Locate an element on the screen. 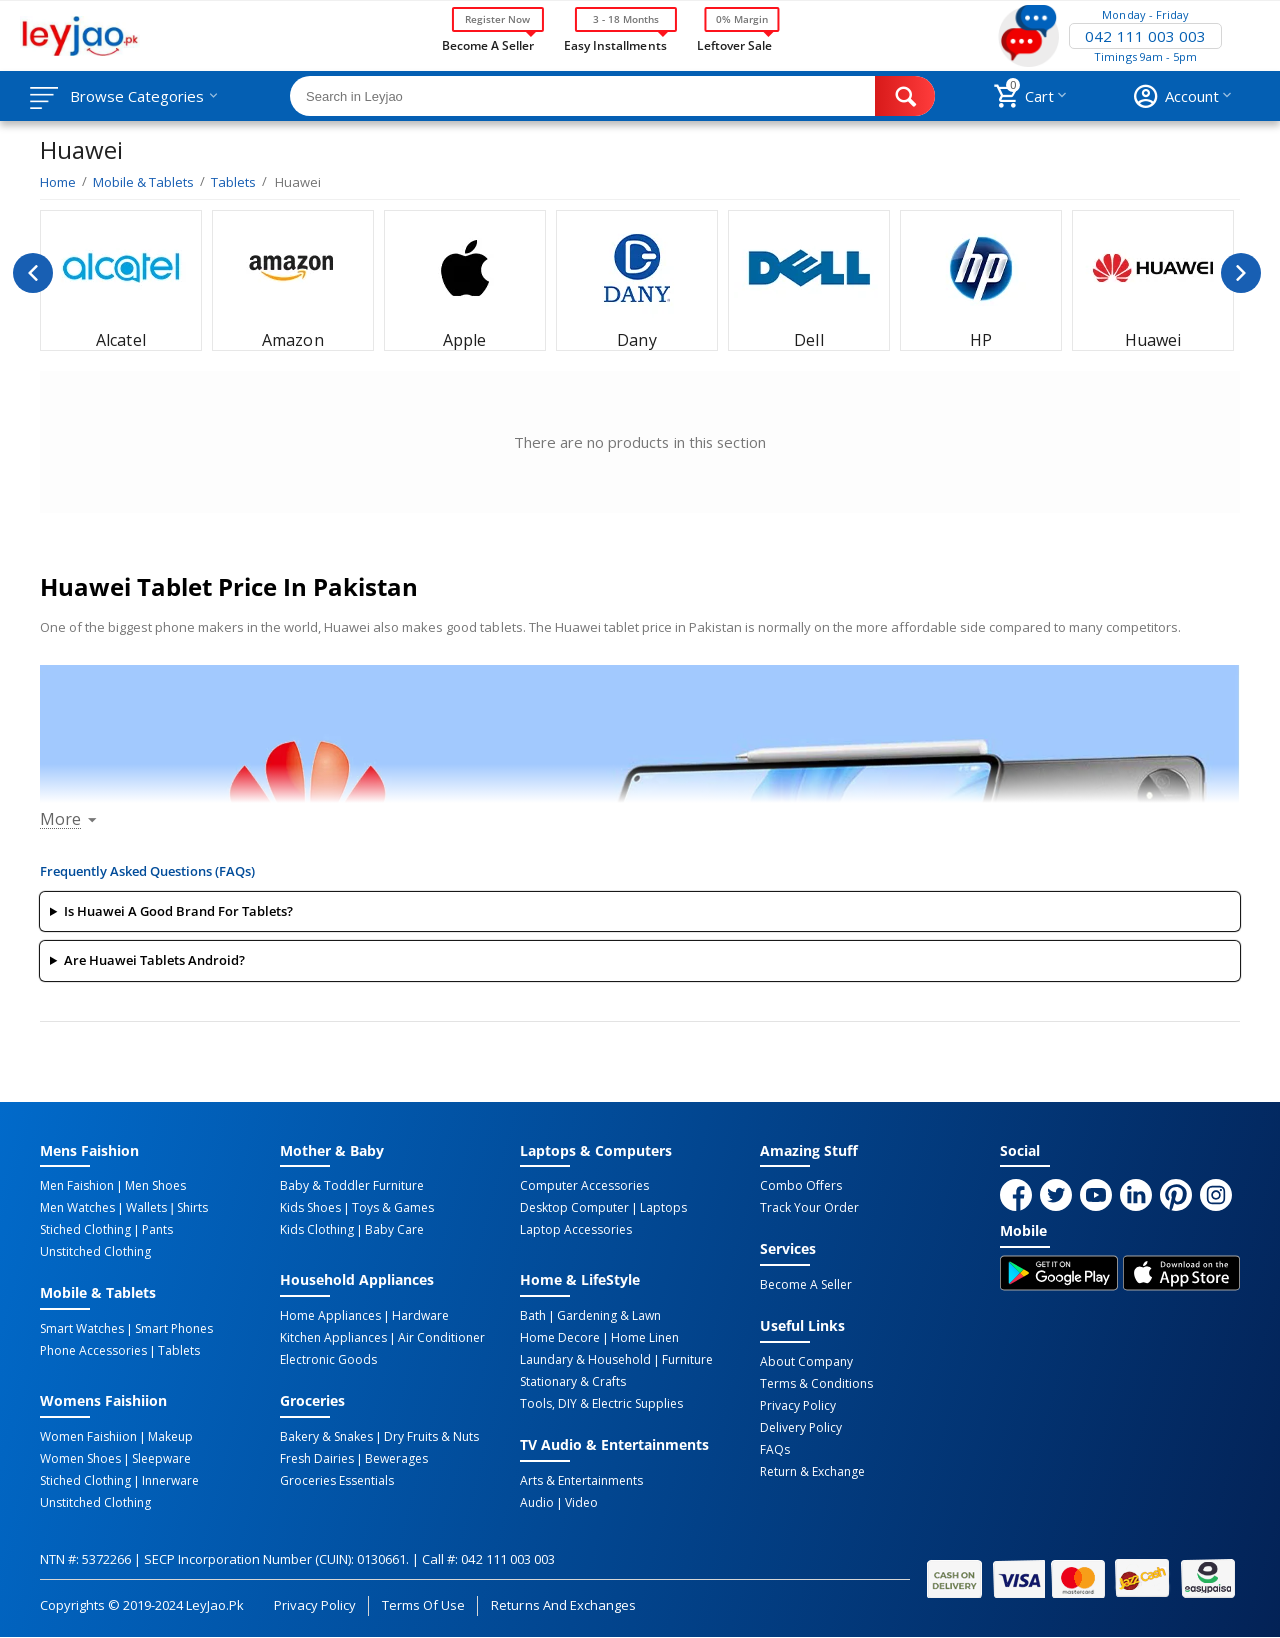 Image resolution: width=1280 pixels, height=1638 pixels. Men Shoes is located at coordinates (155, 1186).